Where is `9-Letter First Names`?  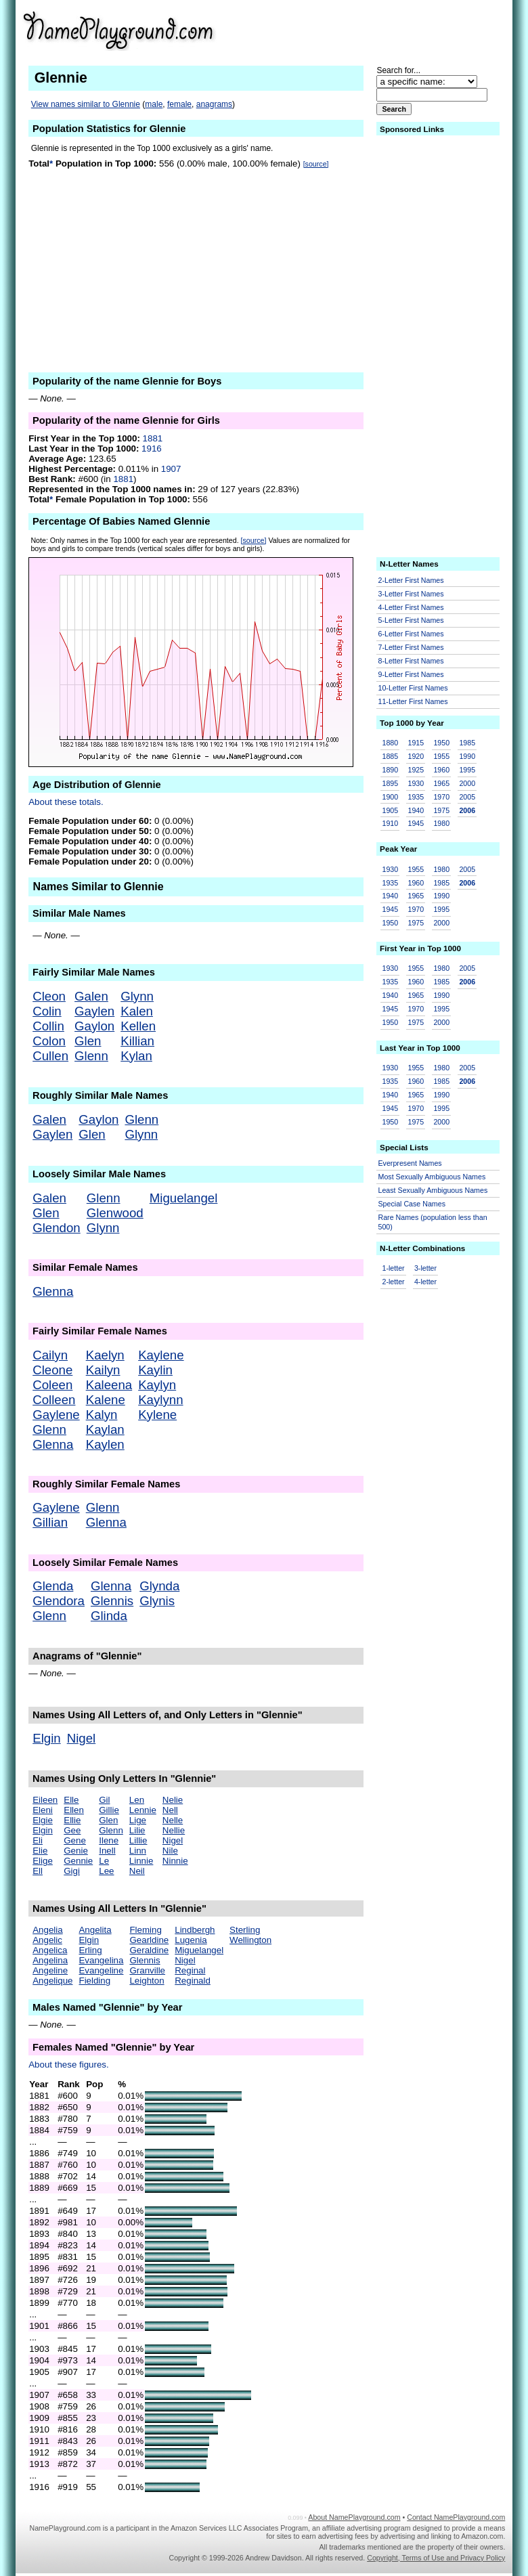
9-Letter First Names is located at coordinates (411, 674).